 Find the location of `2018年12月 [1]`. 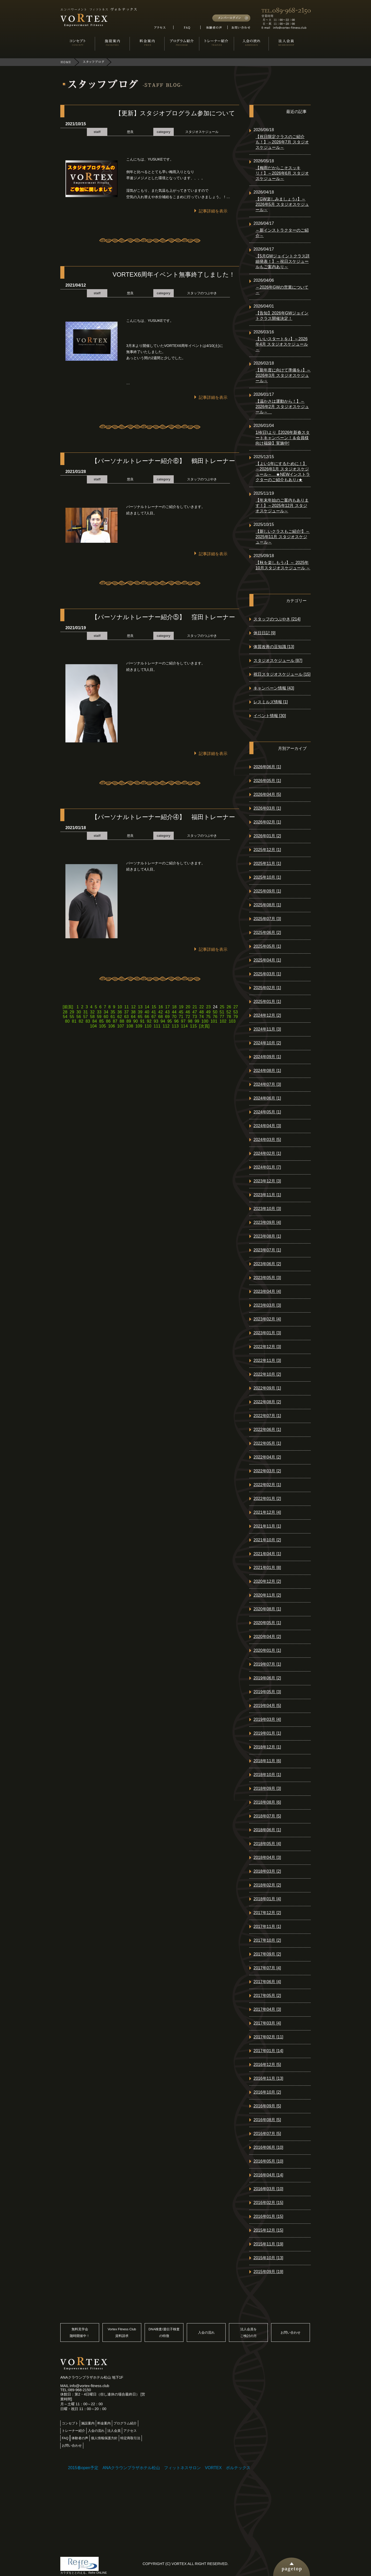

2018年12月 [1] is located at coordinates (267, 1747).